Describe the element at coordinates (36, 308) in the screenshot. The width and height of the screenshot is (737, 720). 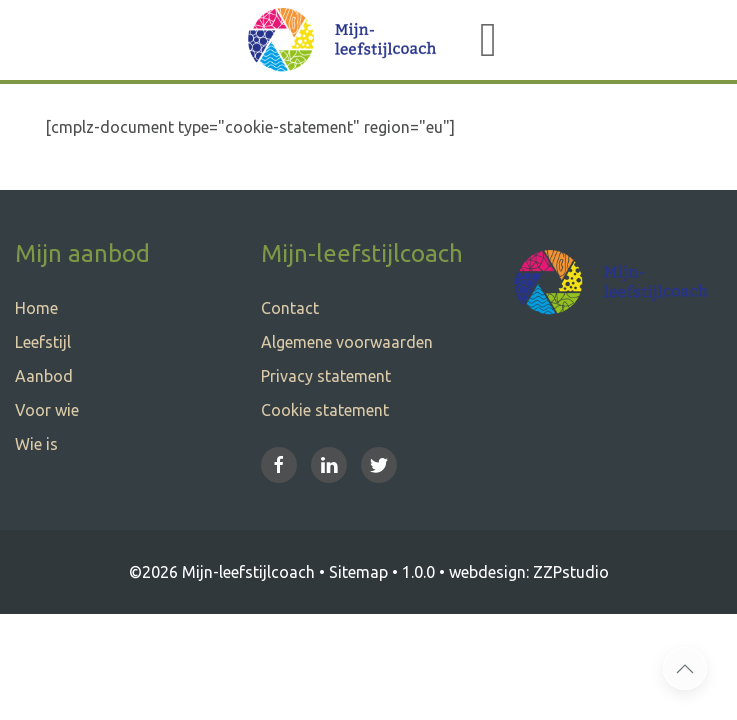
I see `Home` at that location.